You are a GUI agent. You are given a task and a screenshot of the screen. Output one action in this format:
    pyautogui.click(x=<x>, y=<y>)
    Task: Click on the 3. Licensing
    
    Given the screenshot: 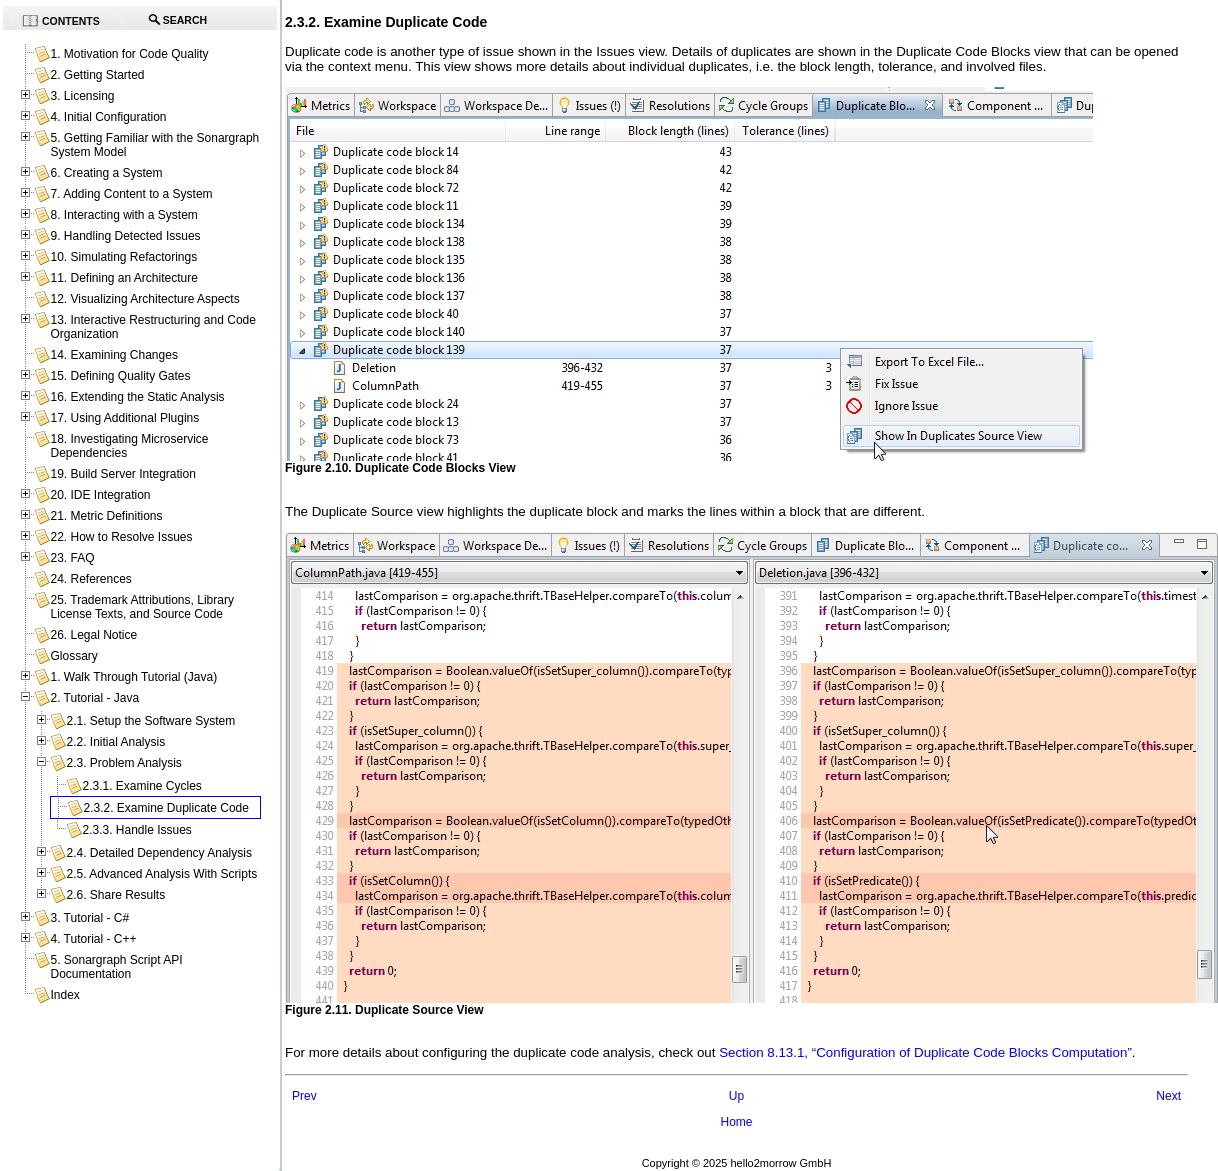 What is the action you would take?
    pyautogui.click(x=82, y=96)
    